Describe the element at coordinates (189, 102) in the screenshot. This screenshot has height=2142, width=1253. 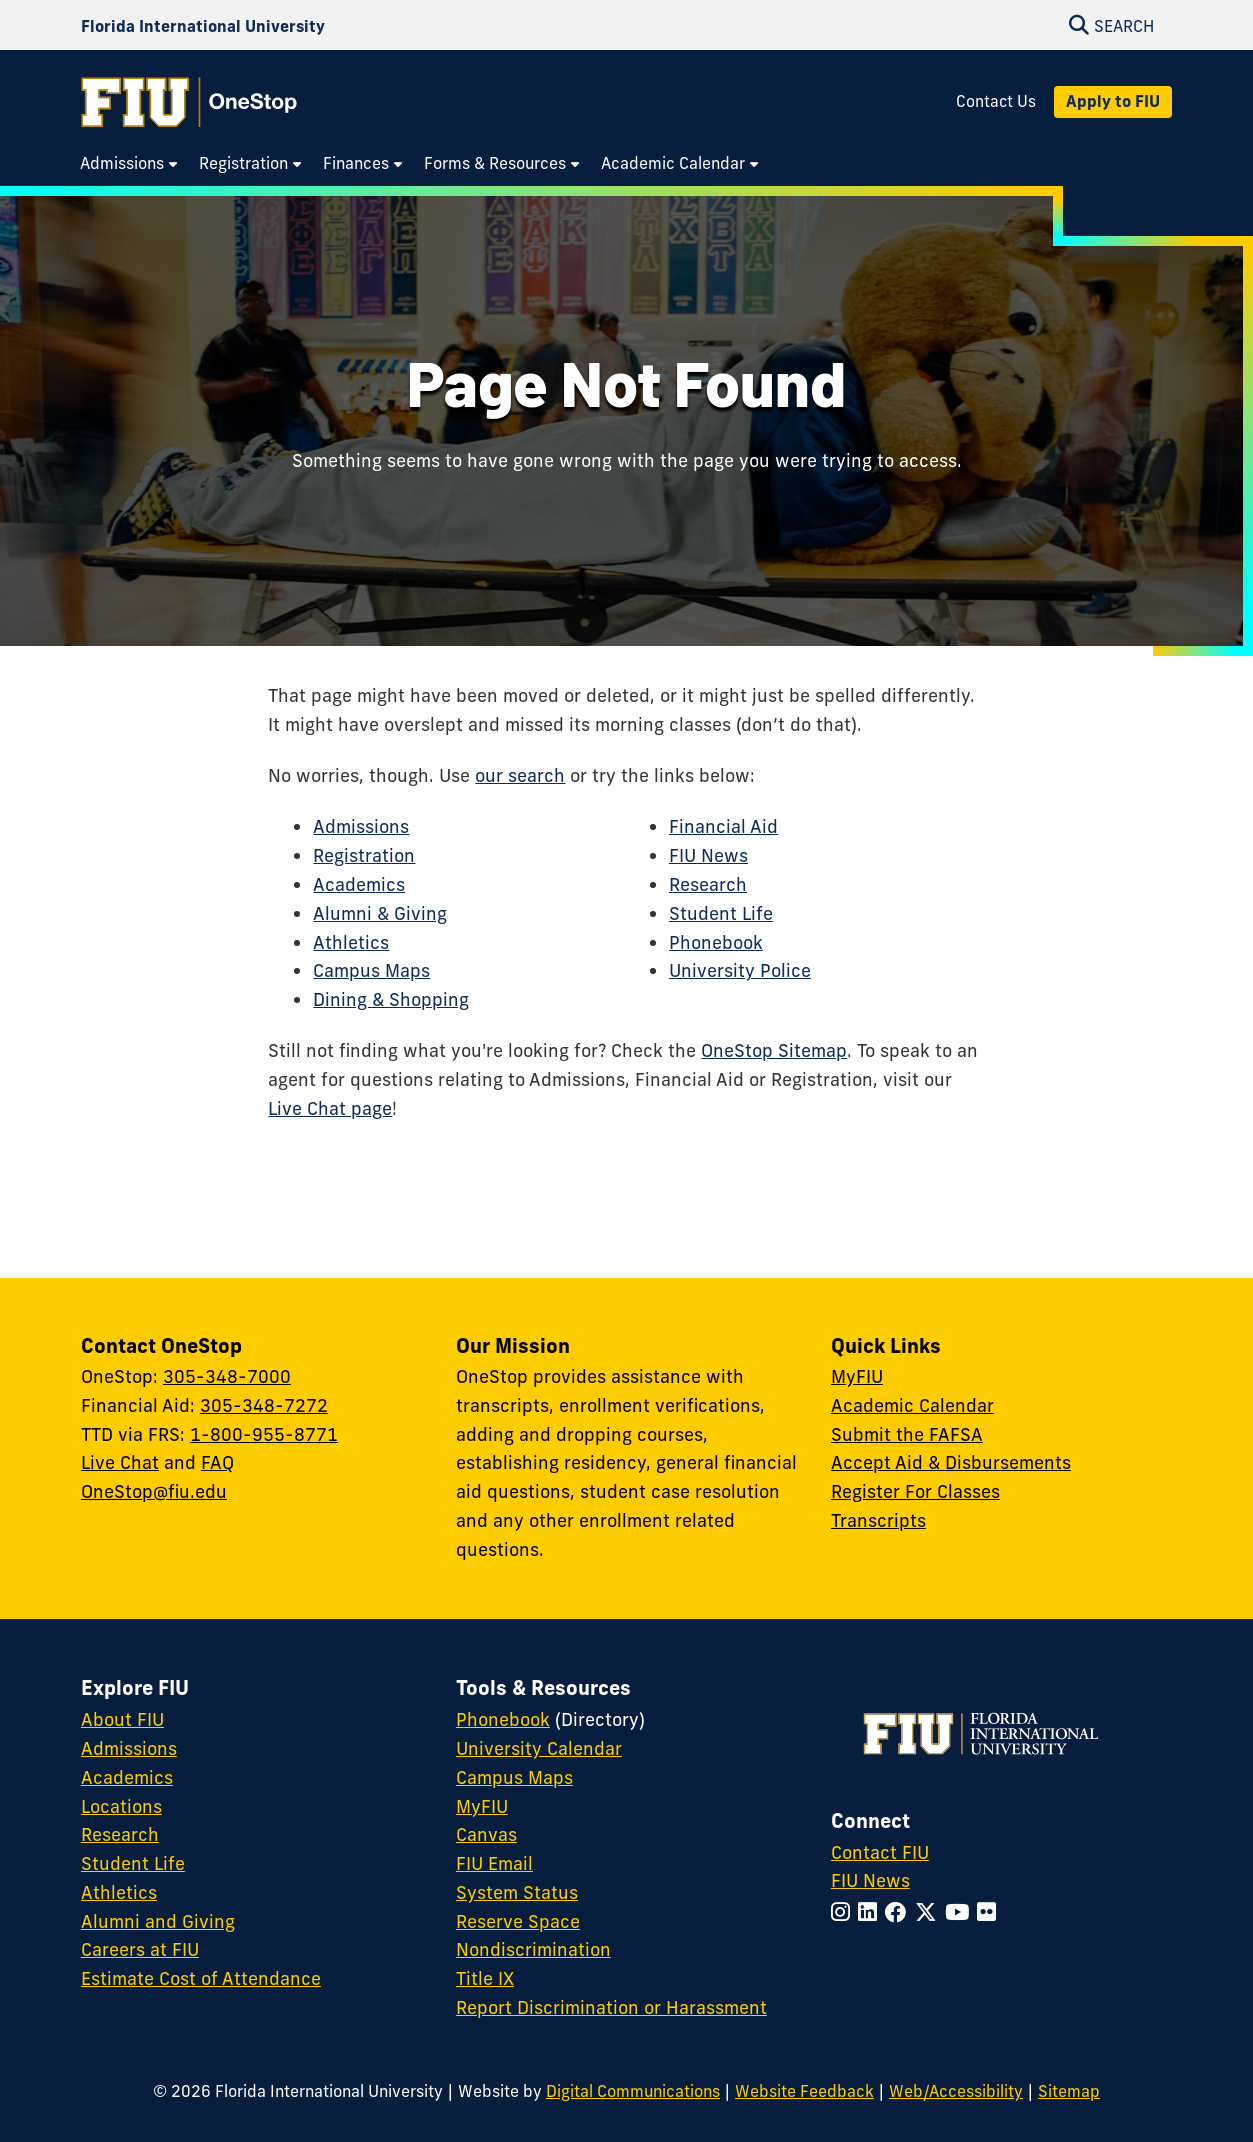
I see `[OneStop Homepage]` at that location.